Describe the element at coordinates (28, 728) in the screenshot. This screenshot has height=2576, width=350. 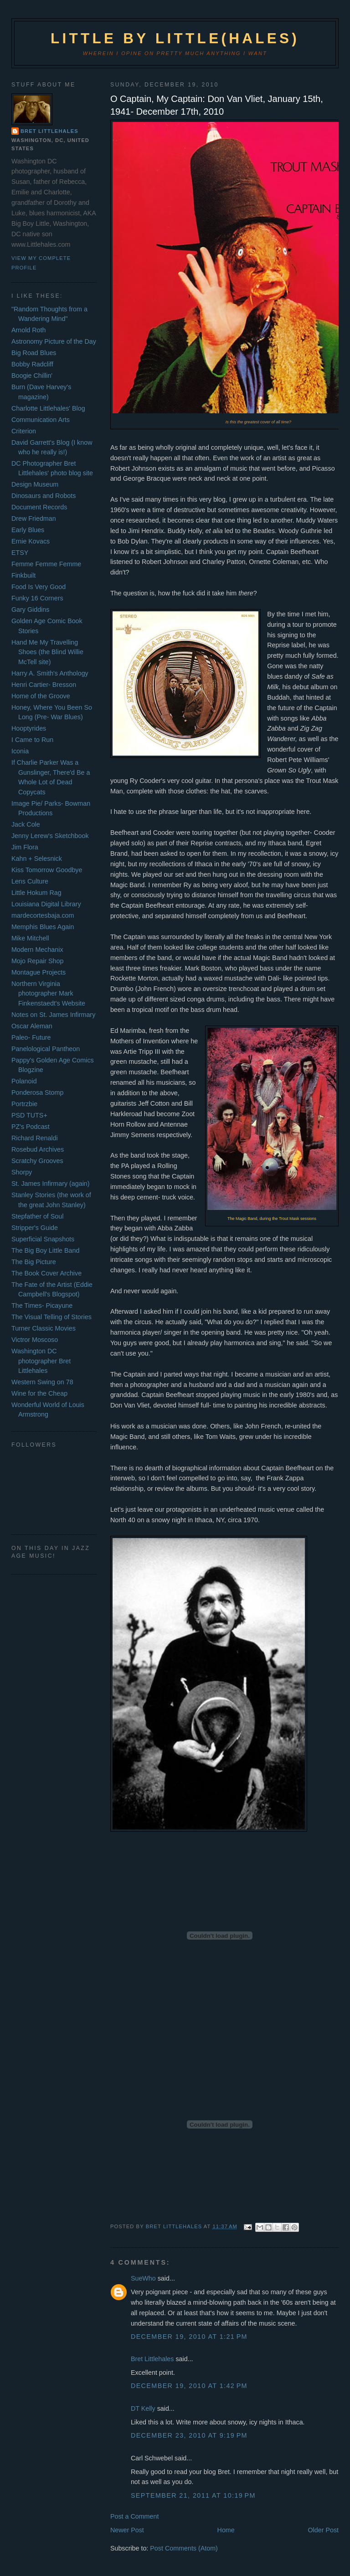
I see `Hooptyrides` at that location.